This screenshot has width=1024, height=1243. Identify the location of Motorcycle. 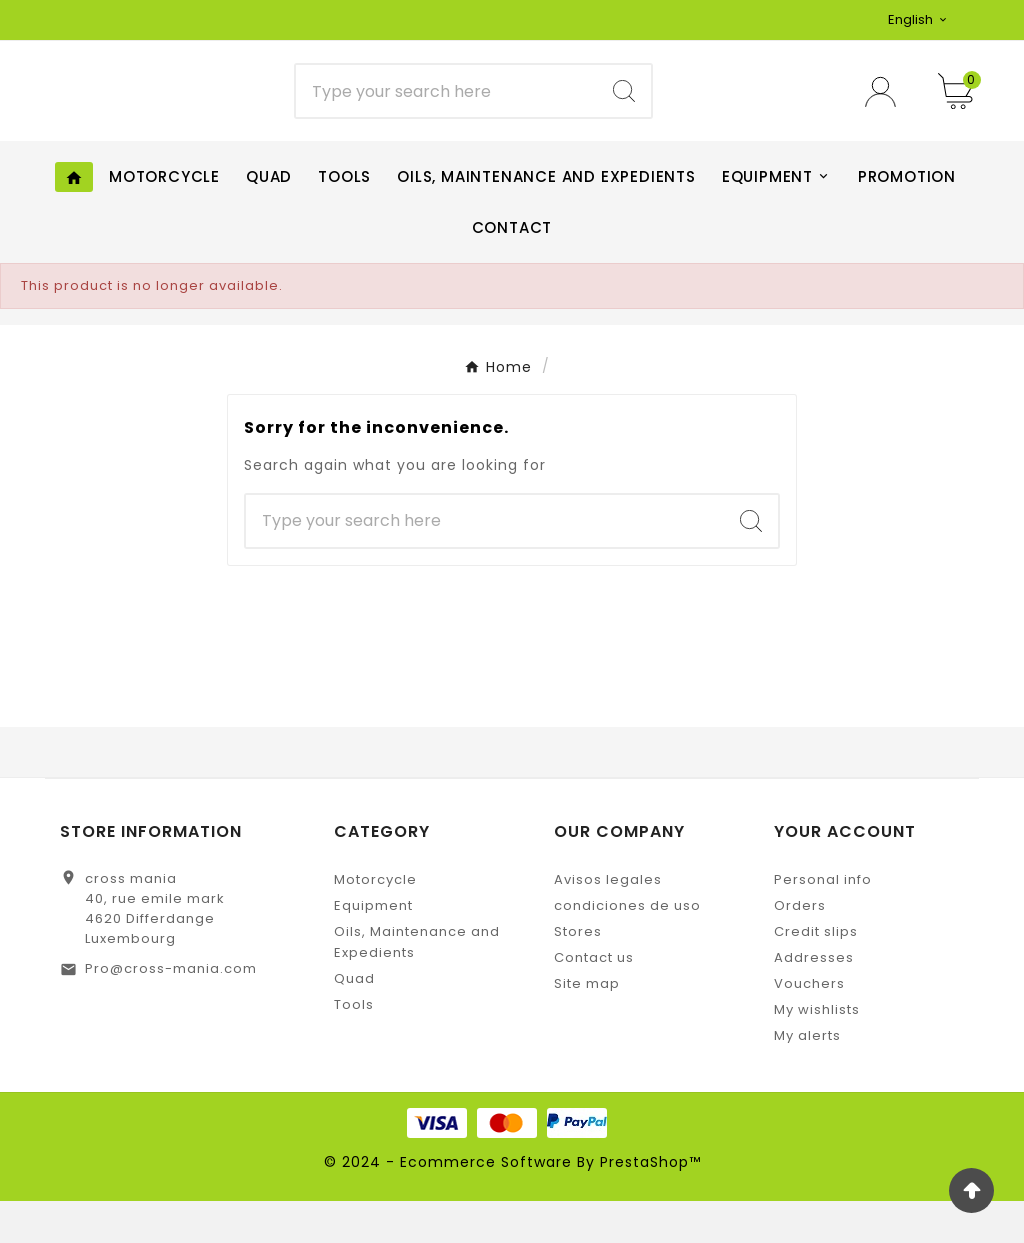
(375, 921).